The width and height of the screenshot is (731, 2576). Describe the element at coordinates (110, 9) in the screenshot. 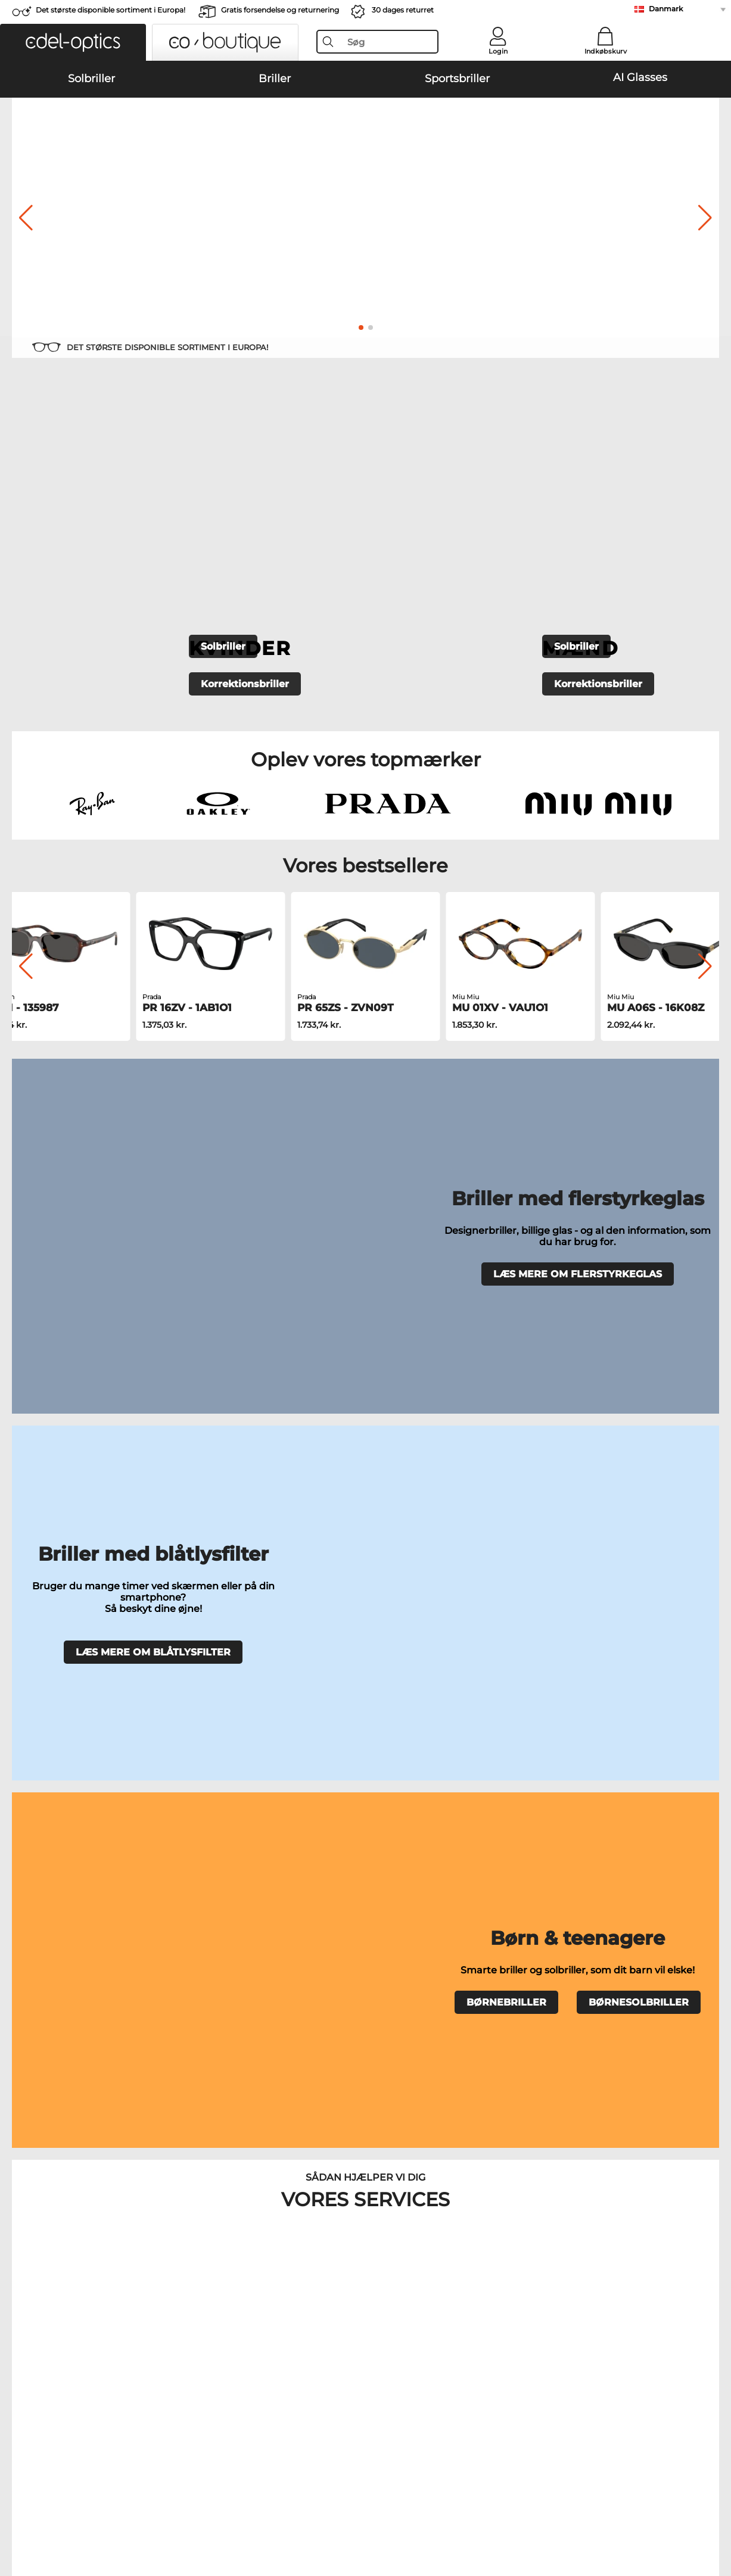

I see `Det største disponible sortiment i Europa!` at that location.